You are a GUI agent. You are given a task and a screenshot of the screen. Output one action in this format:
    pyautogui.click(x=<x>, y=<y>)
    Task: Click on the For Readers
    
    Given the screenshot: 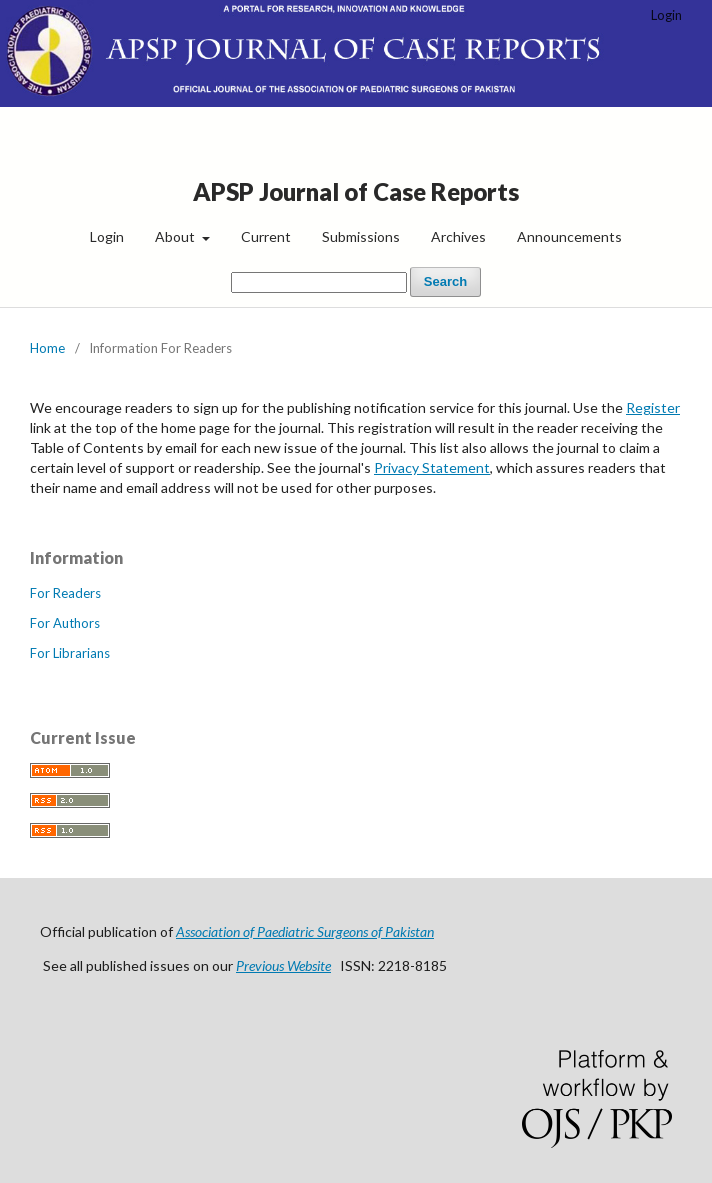 What is the action you would take?
    pyautogui.click(x=65, y=593)
    